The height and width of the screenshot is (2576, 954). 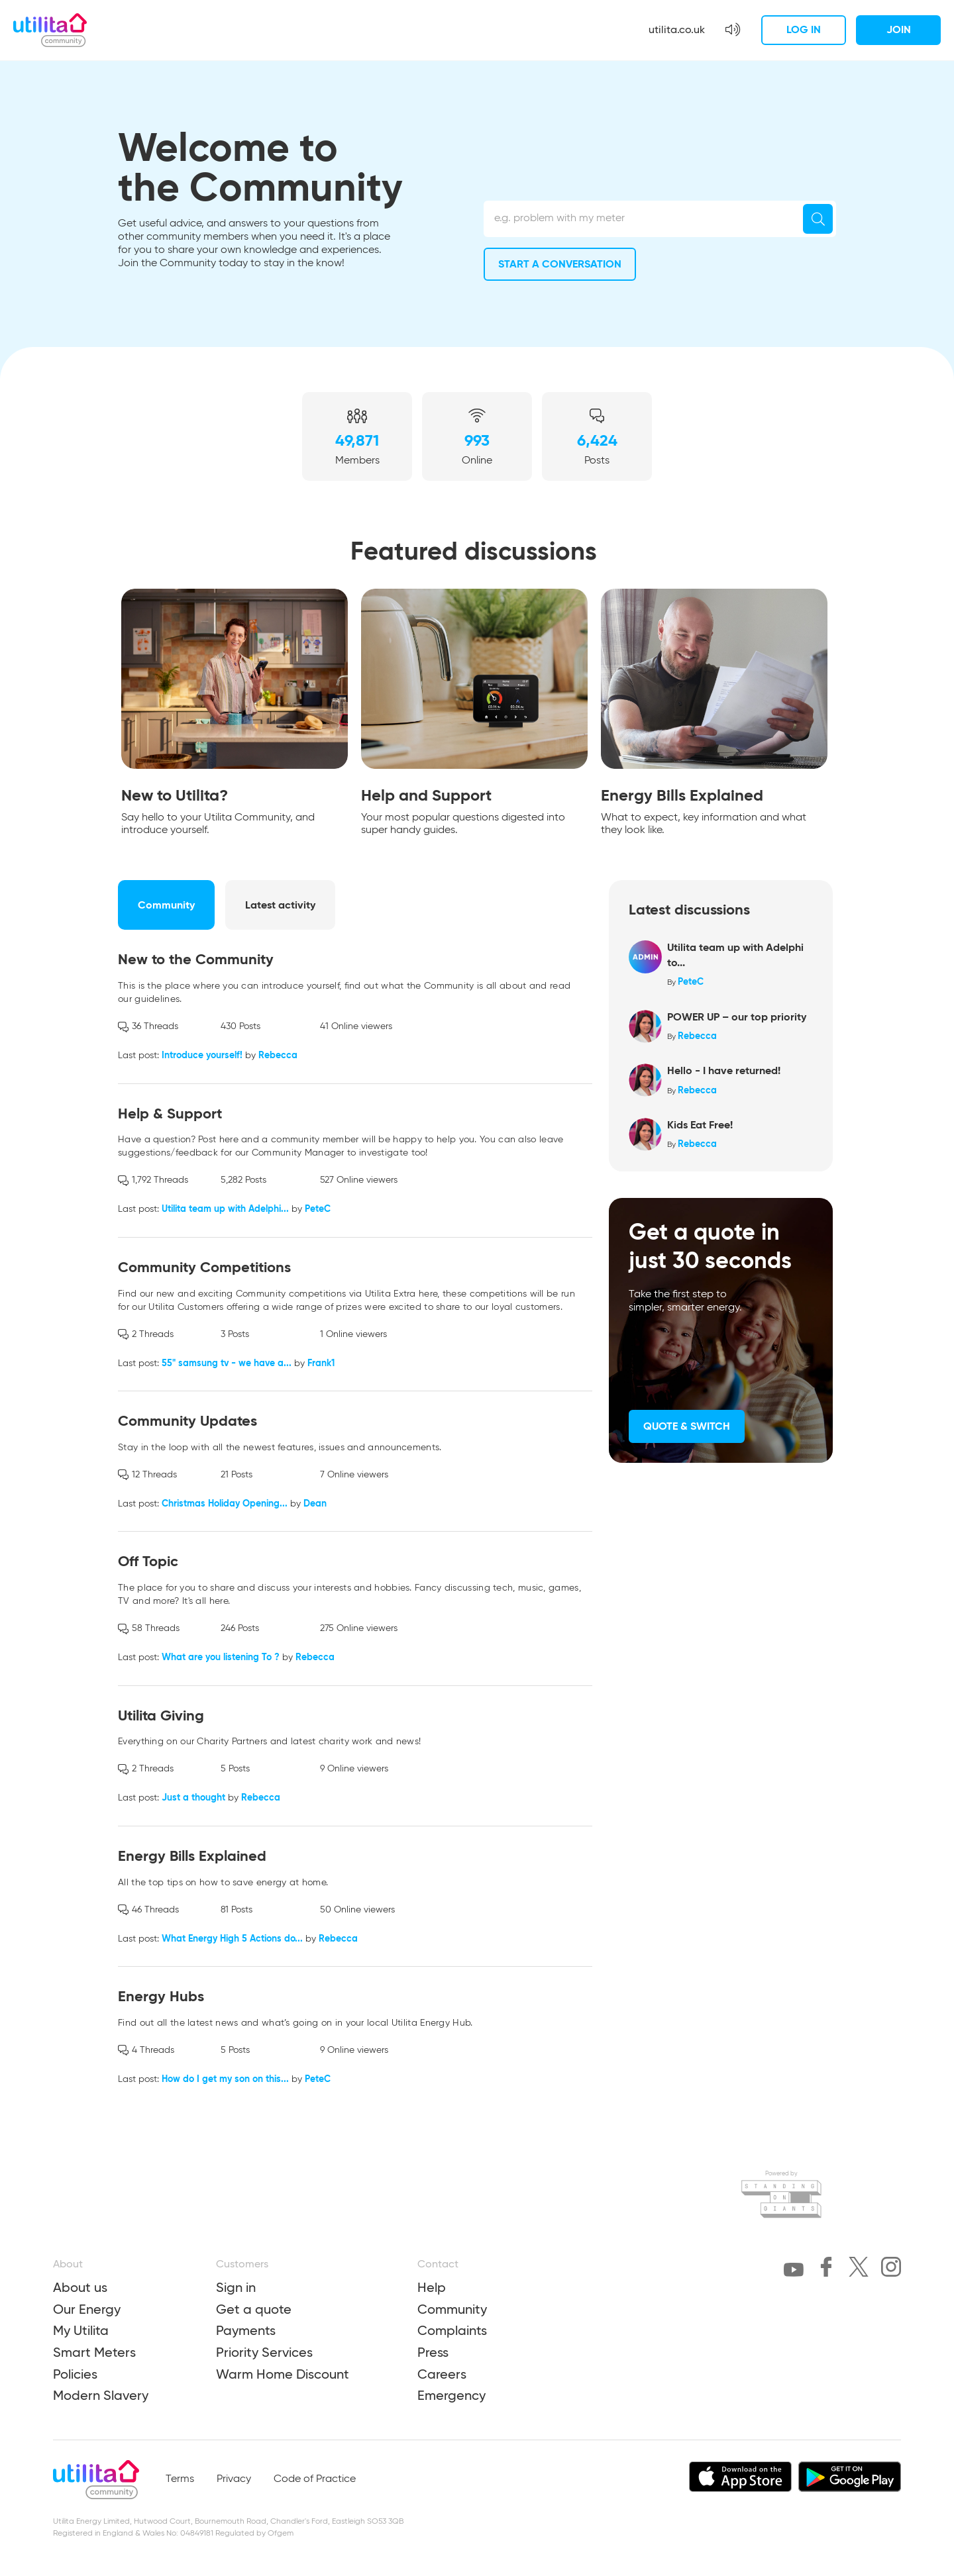 I want to click on utilita.co.uk, so click(x=677, y=29).